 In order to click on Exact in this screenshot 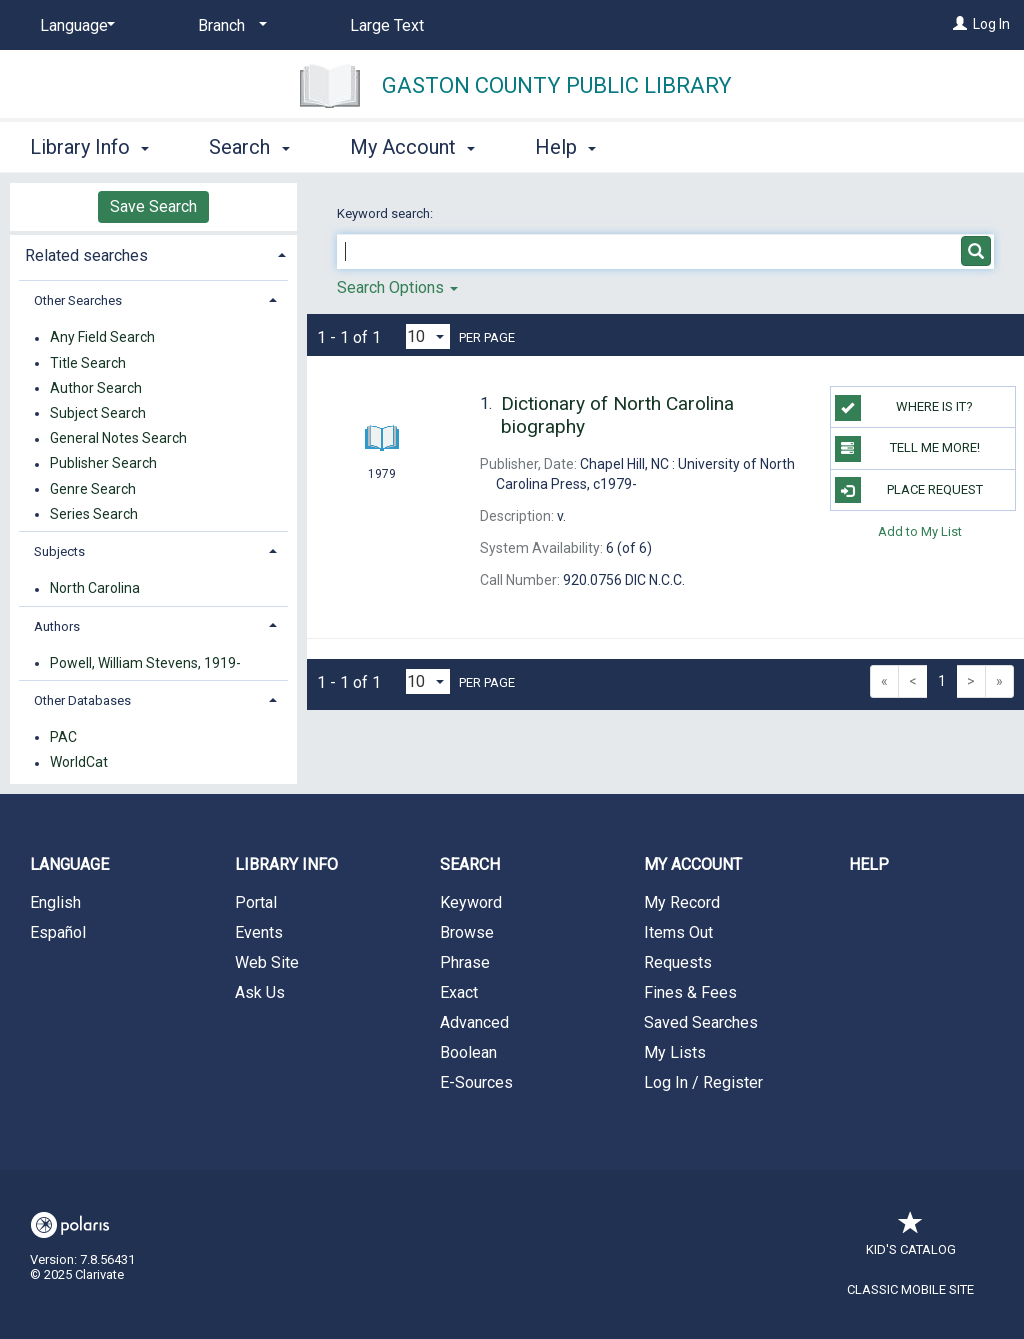, I will do `click(459, 992)`.